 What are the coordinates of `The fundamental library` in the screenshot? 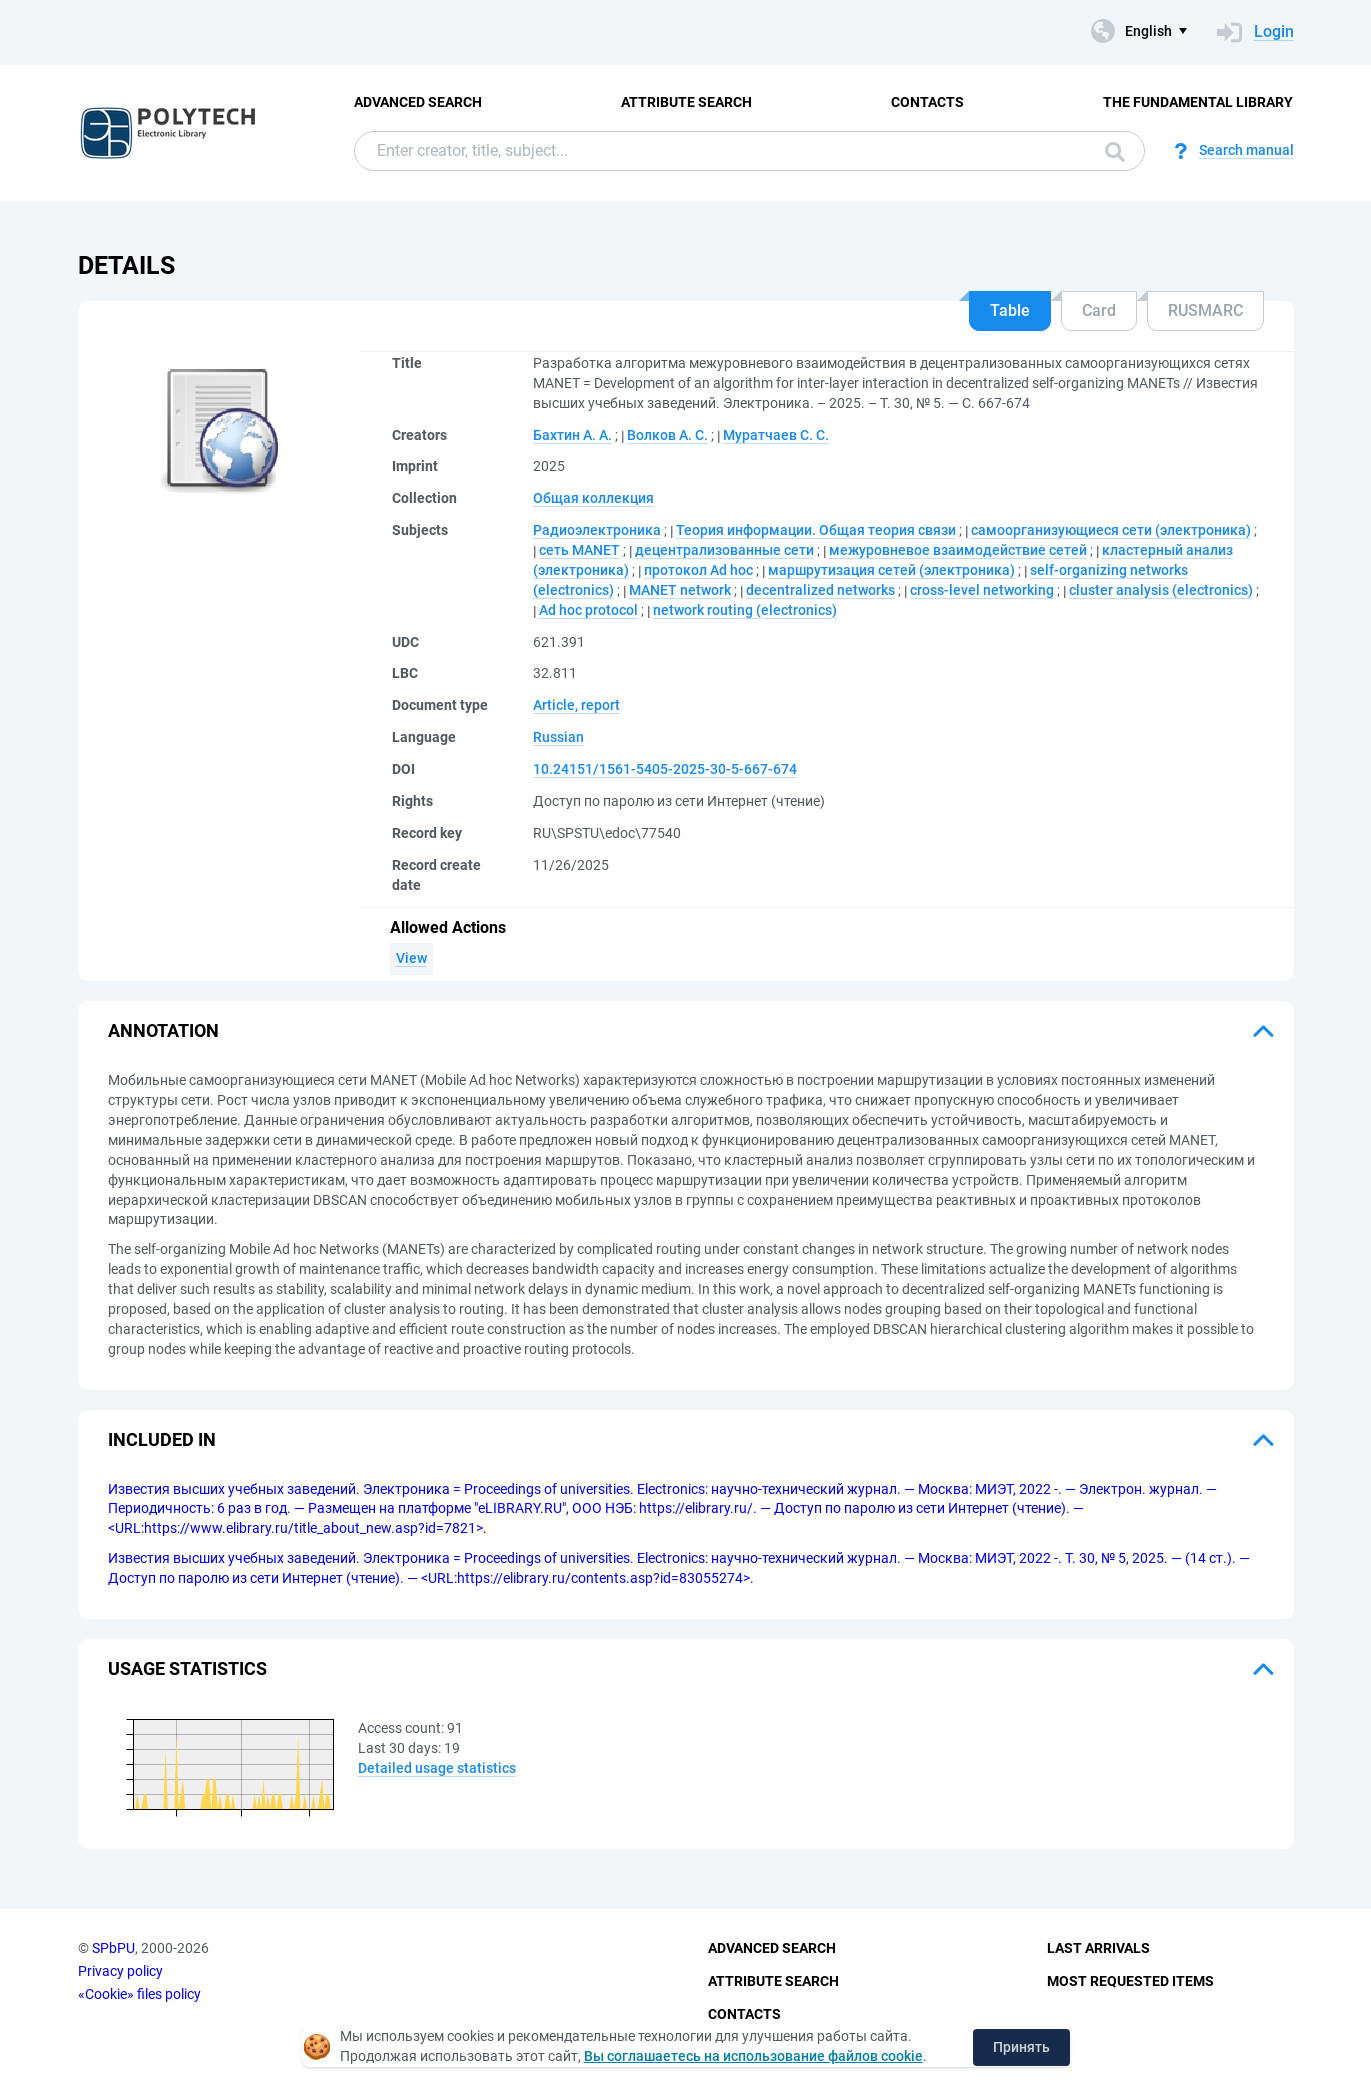 It's located at (1198, 102).